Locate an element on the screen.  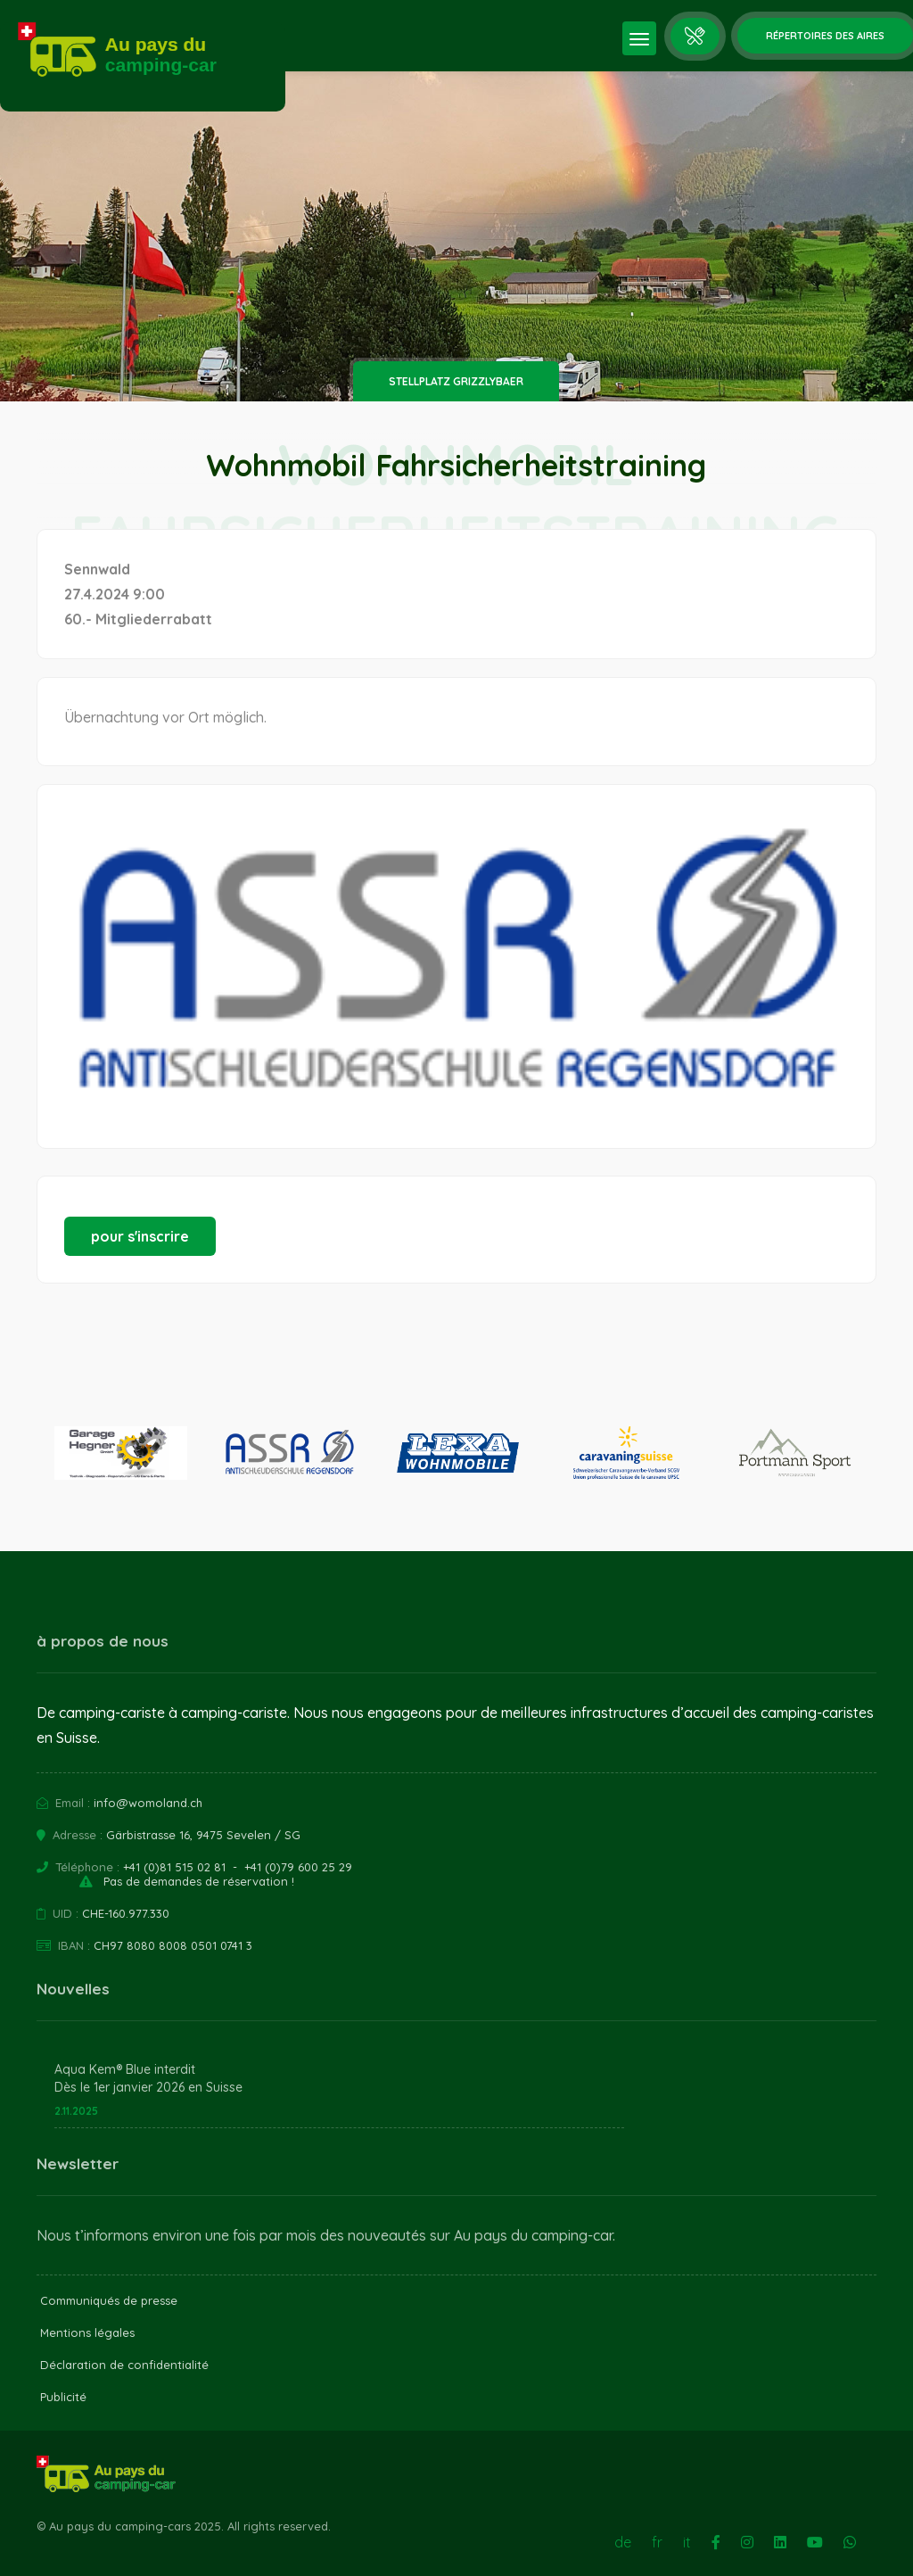
Aqua Kem® Blue interdit is located at coordinates (124, 2069).